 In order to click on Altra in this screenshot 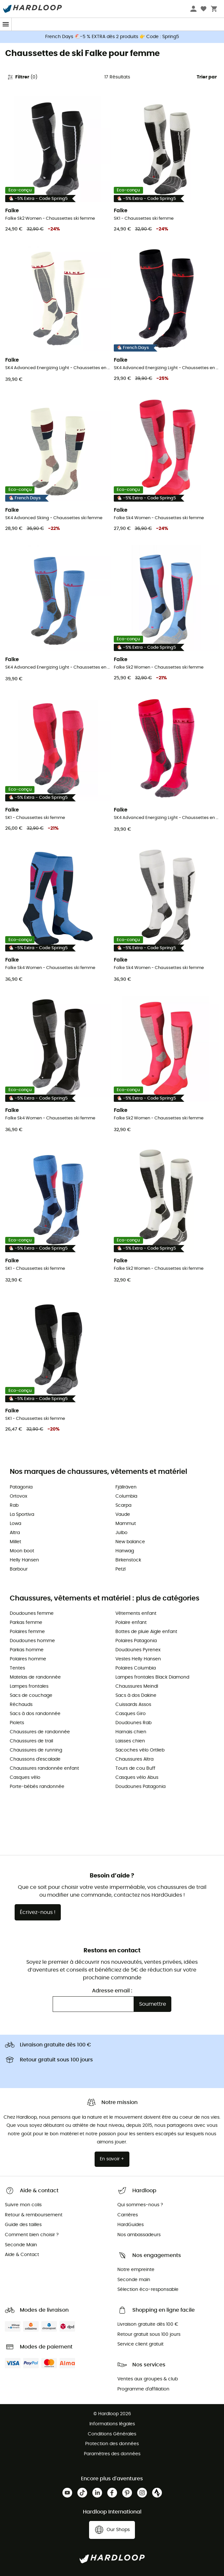, I will do `click(15, 1532)`.